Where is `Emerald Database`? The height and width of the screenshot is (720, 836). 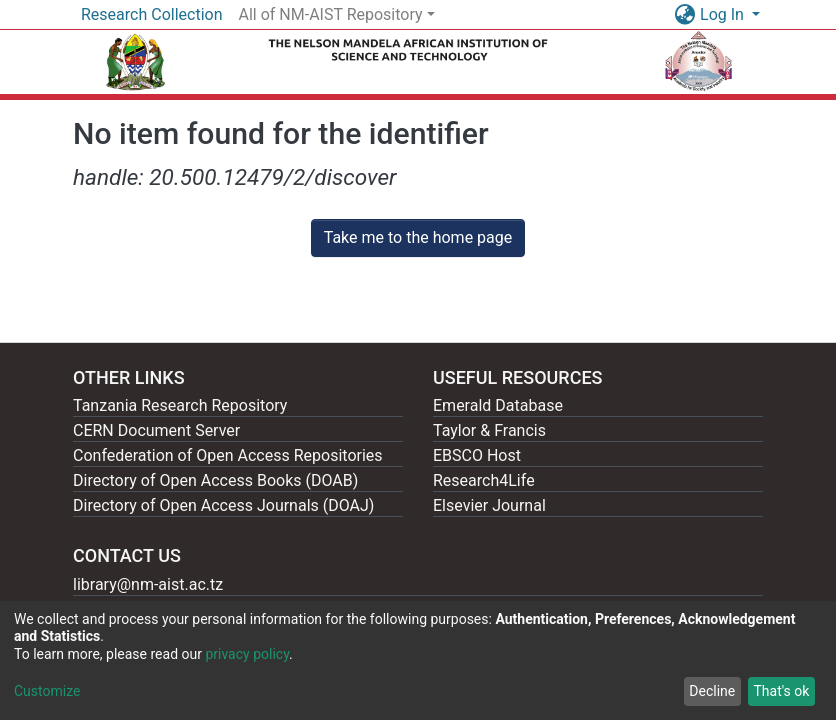 Emerald Database is located at coordinates (498, 405).